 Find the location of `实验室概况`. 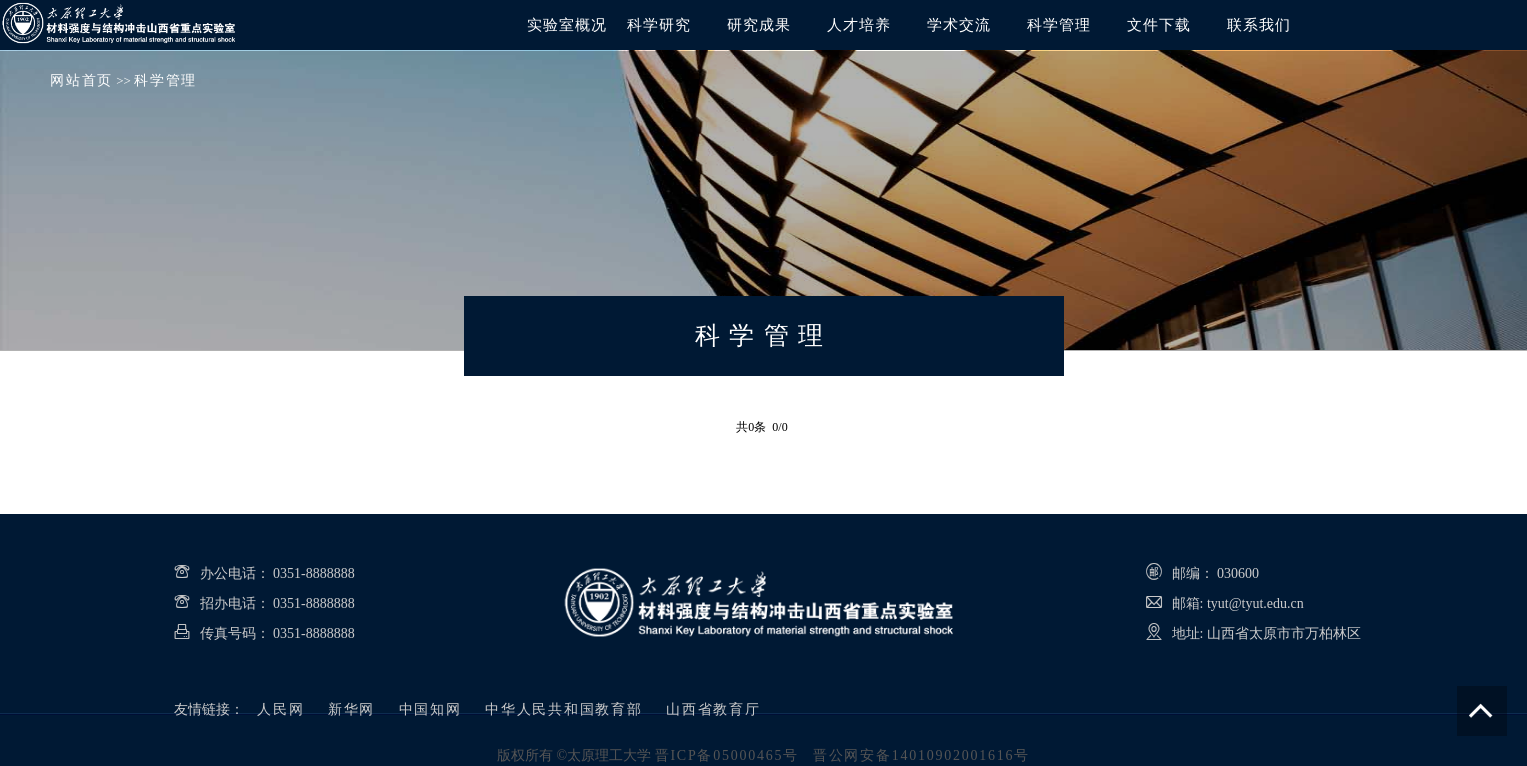

实验室概况 is located at coordinates (567, 25).